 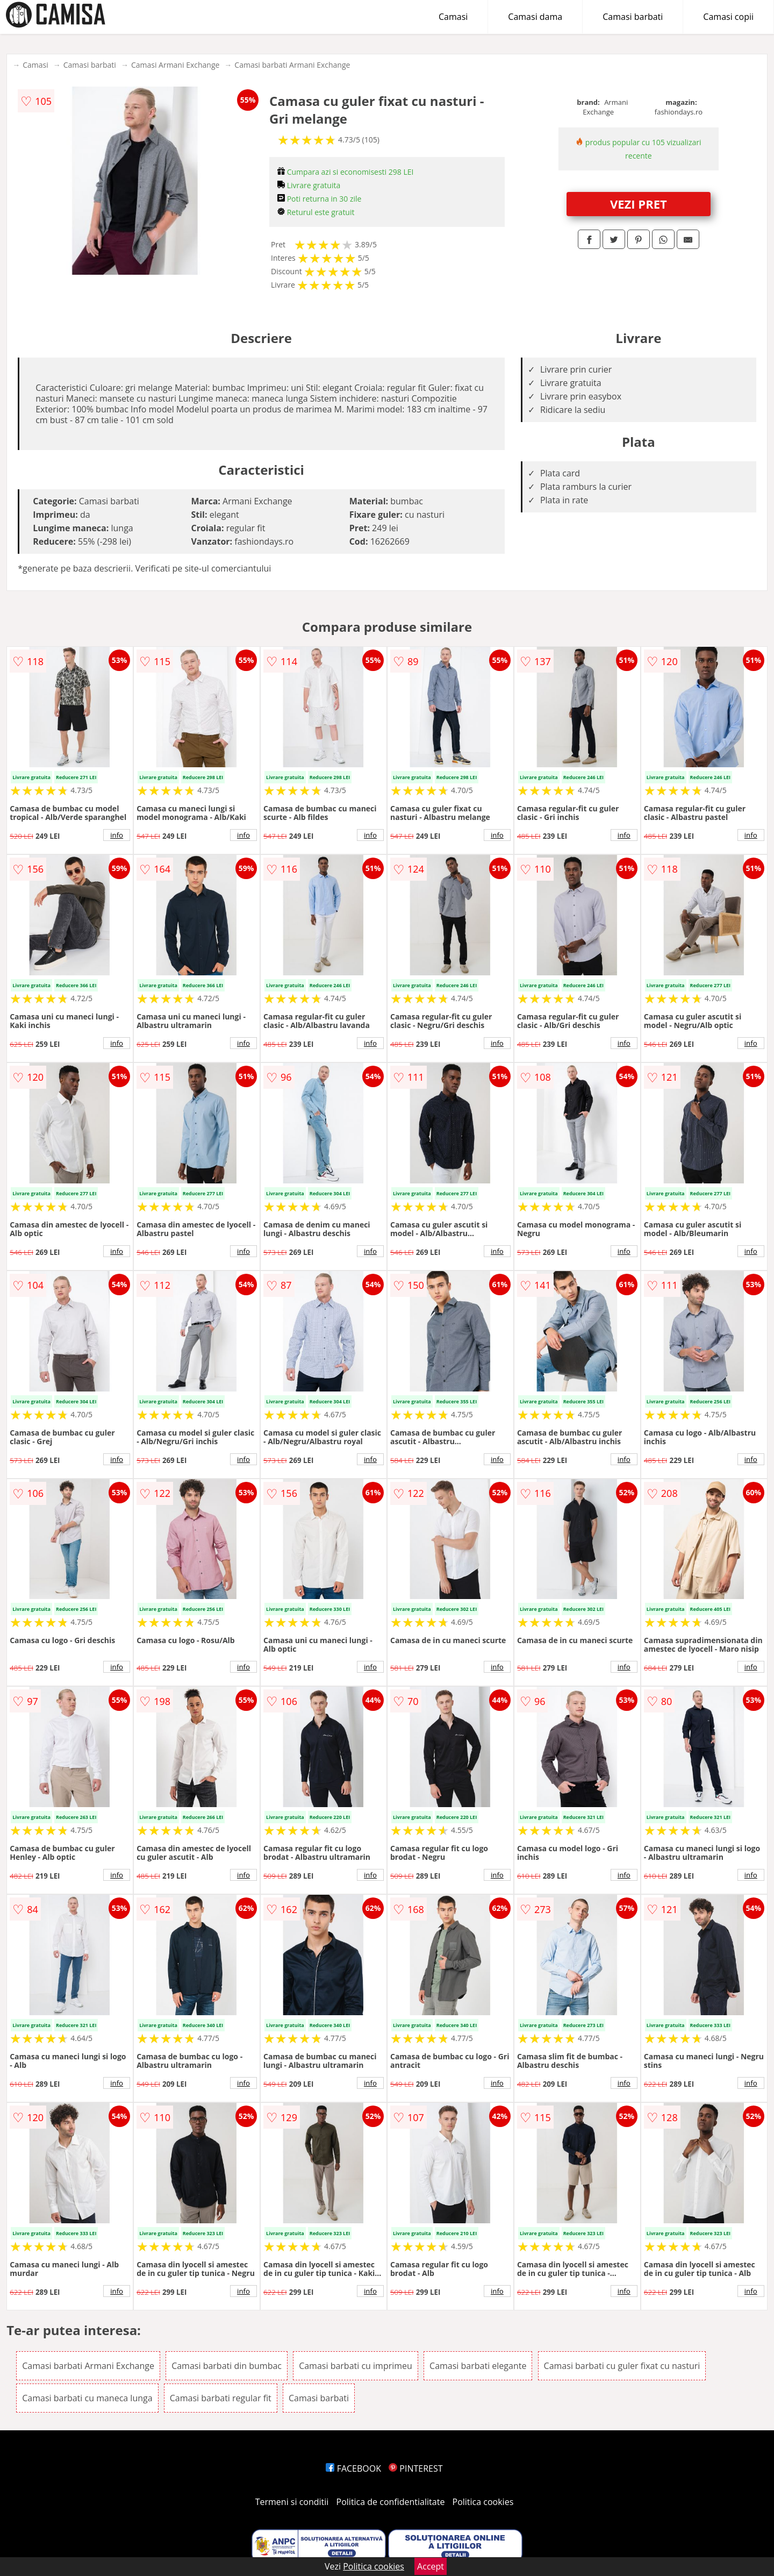 What do you see at coordinates (116, 835) in the screenshot?
I see `info` at bounding box center [116, 835].